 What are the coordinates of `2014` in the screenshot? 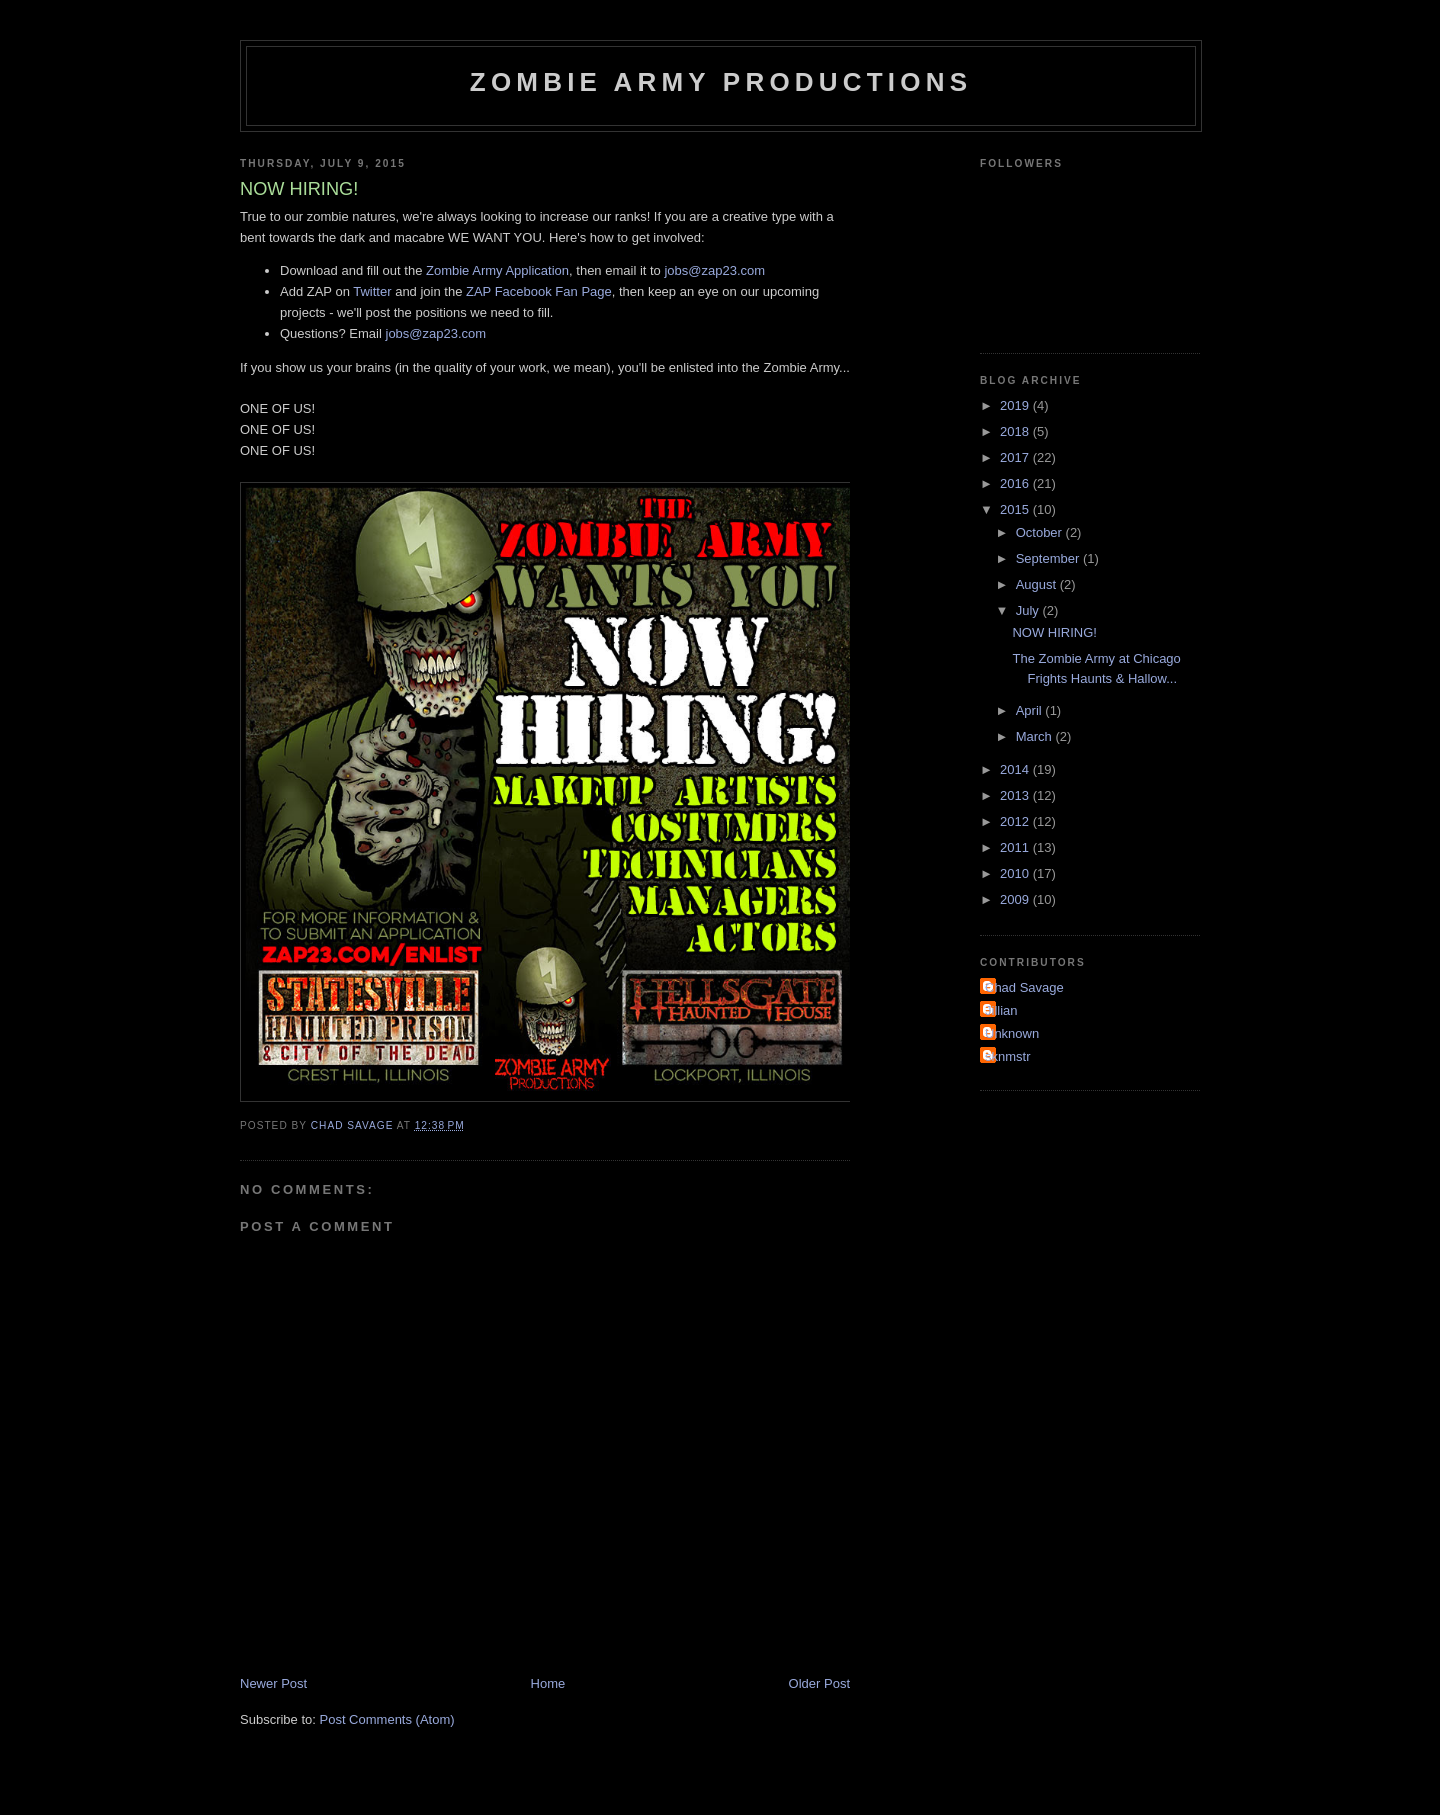 It's located at (1016, 769).